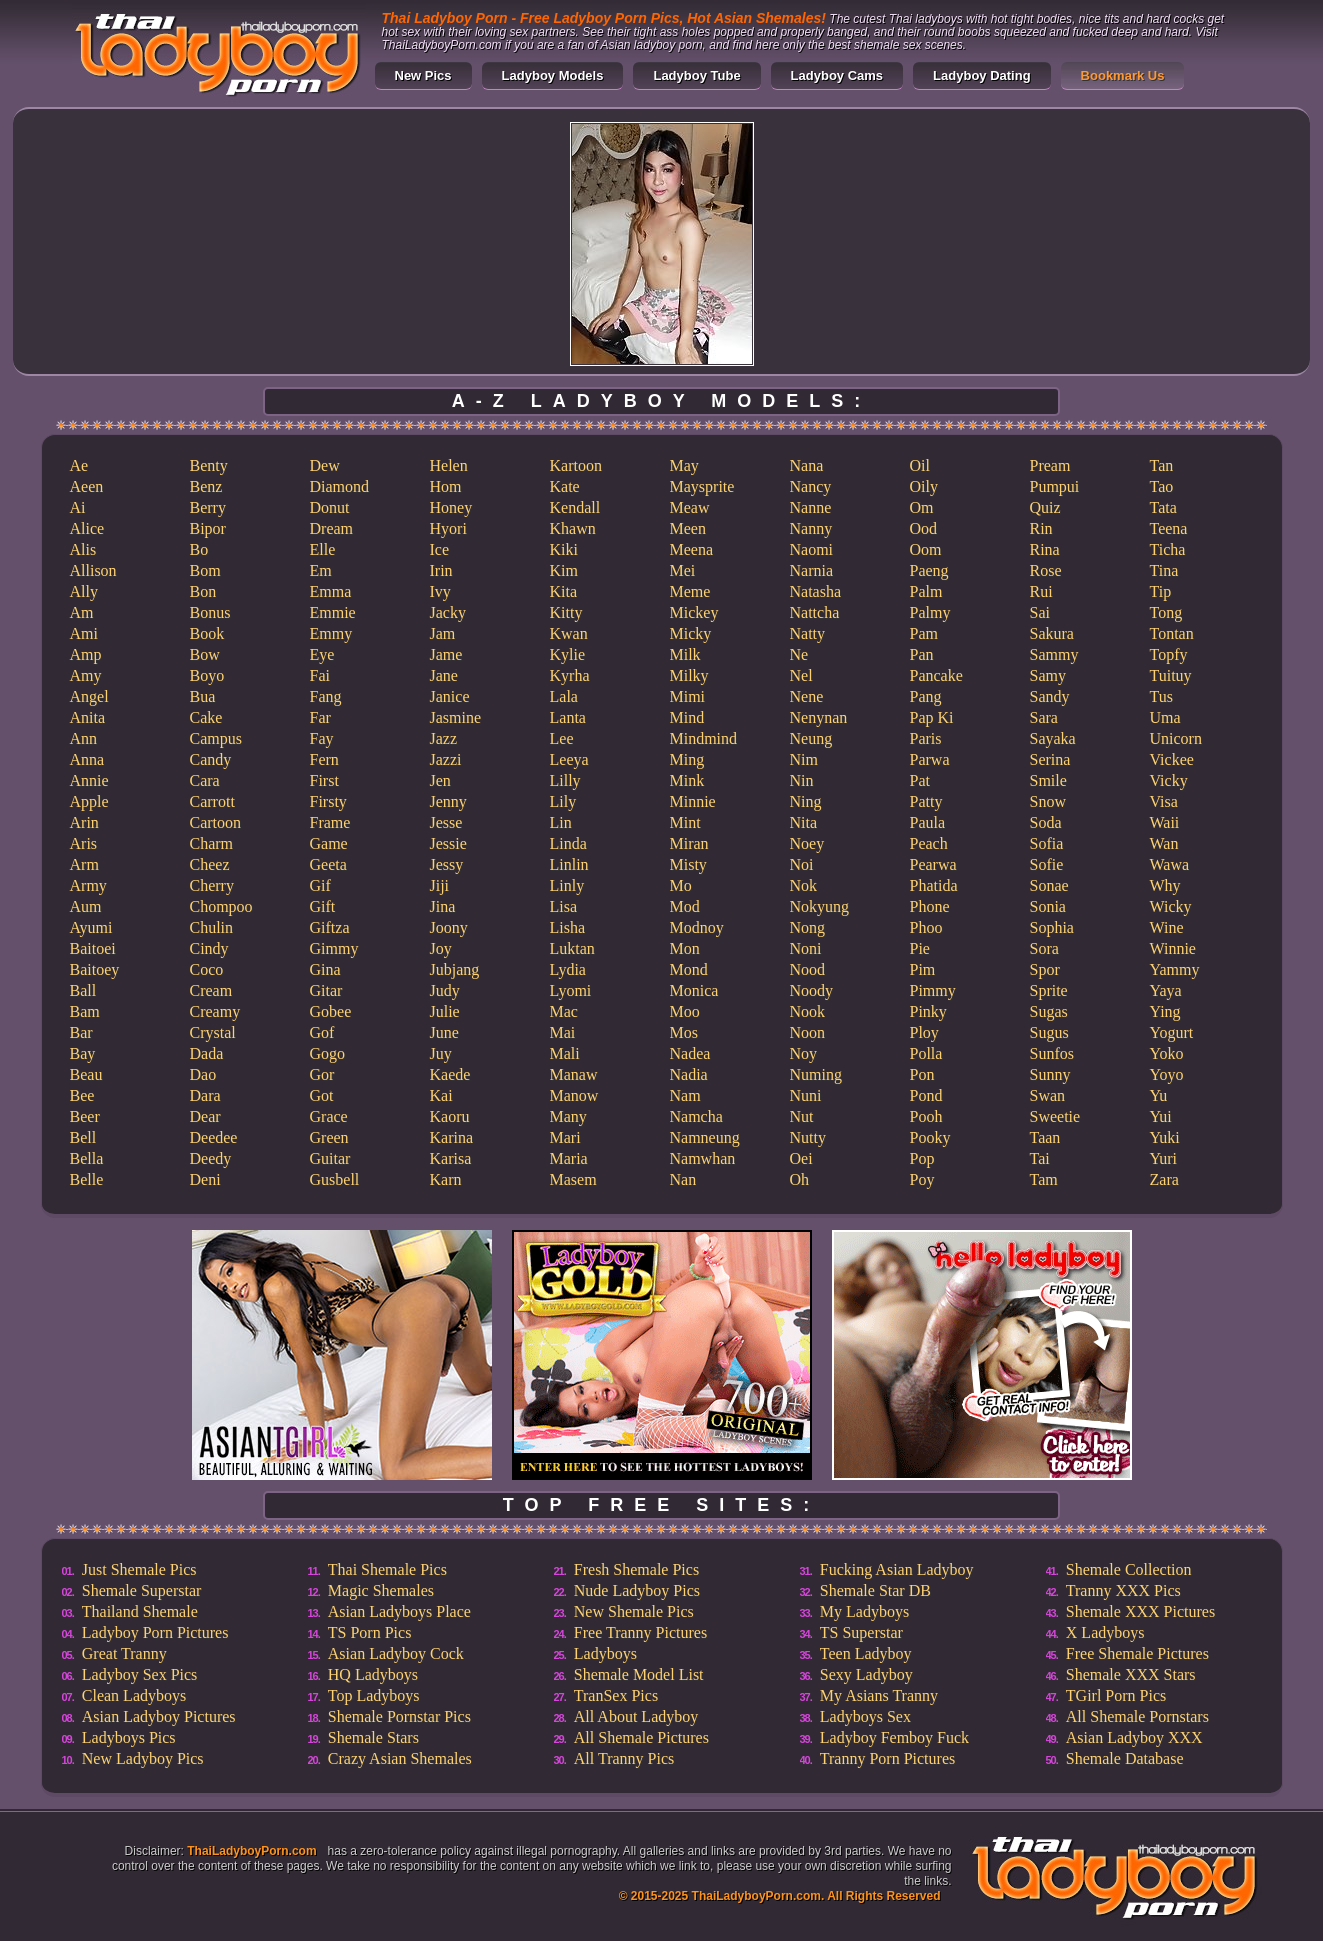  I want to click on Quiz, so click(1045, 507).